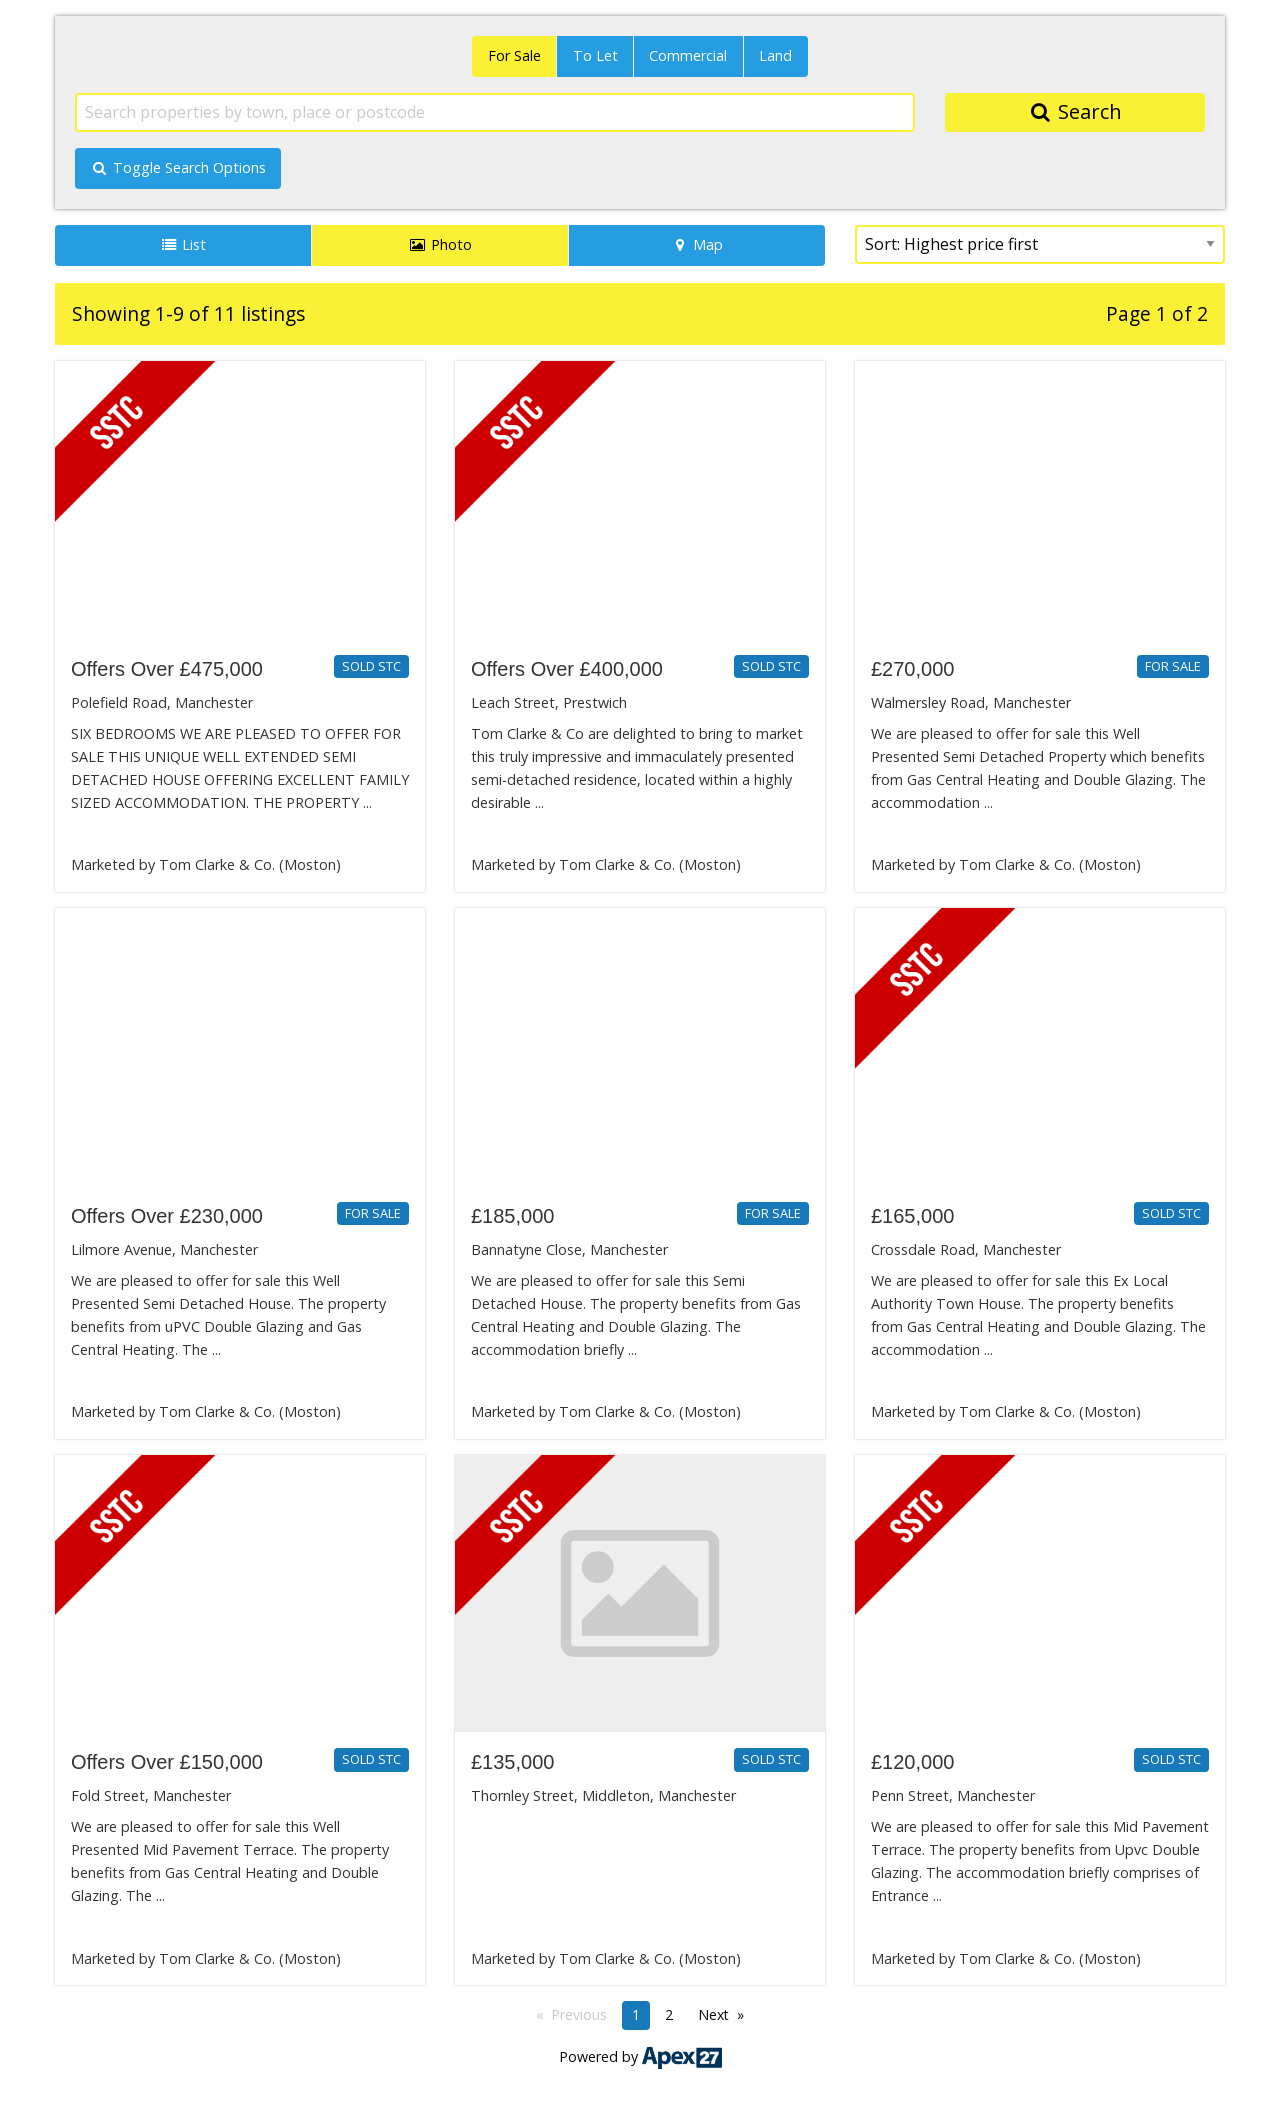 This screenshot has width=1280, height=2101. I want to click on List, so click(183, 244).